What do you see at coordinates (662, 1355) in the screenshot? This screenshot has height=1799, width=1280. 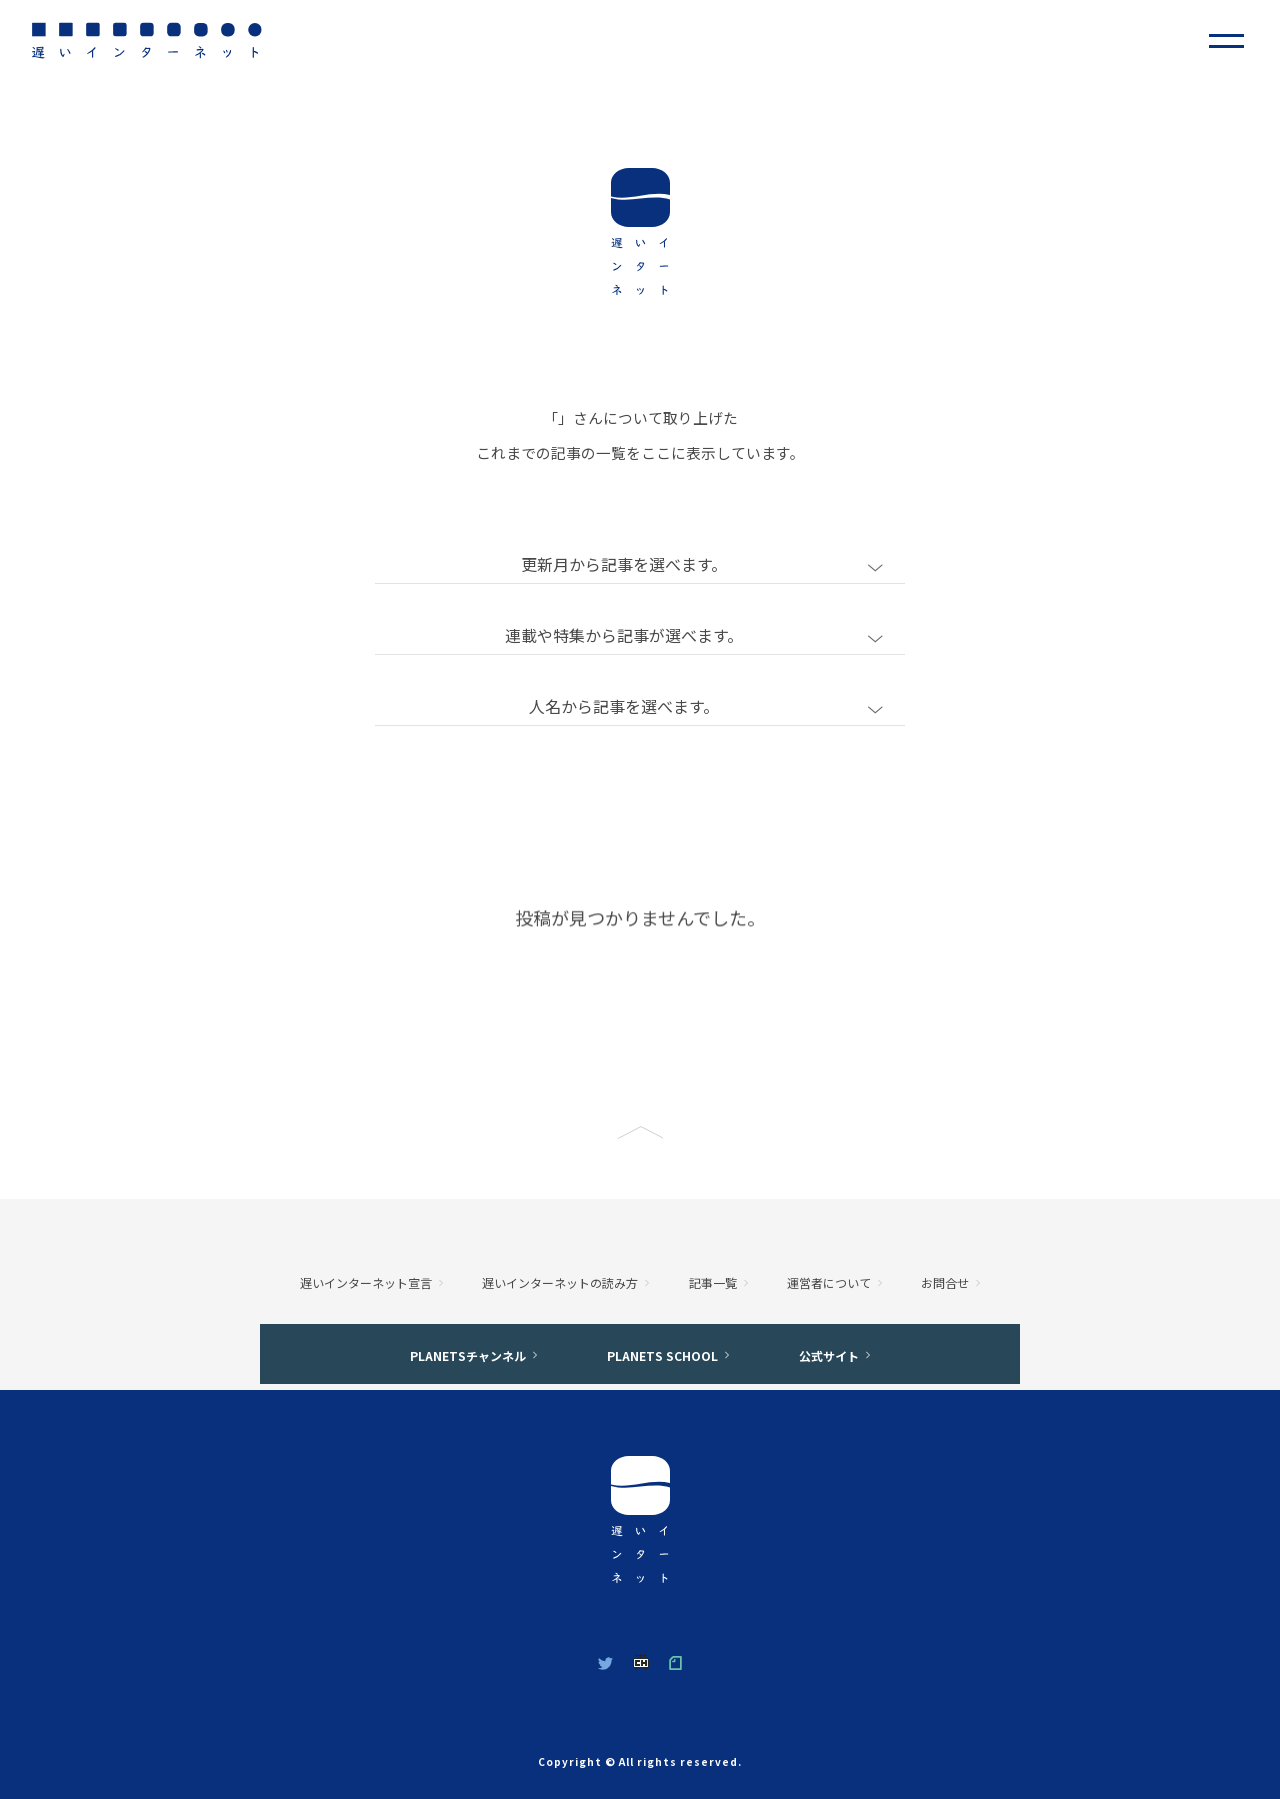 I see `PLANETS SCHOOL` at bounding box center [662, 1355].